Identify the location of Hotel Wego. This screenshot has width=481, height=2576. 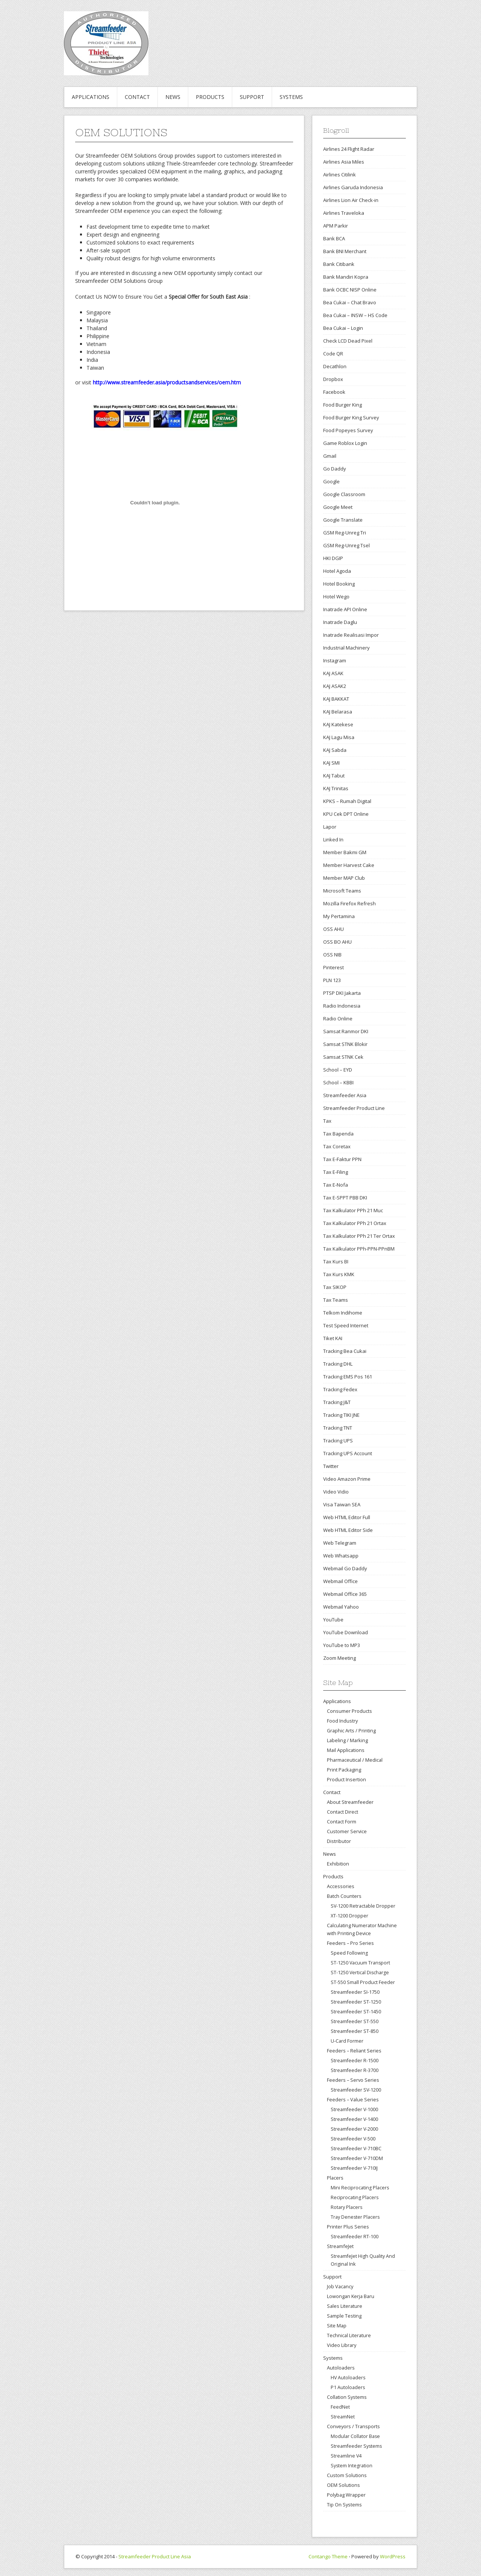
(336, 596).